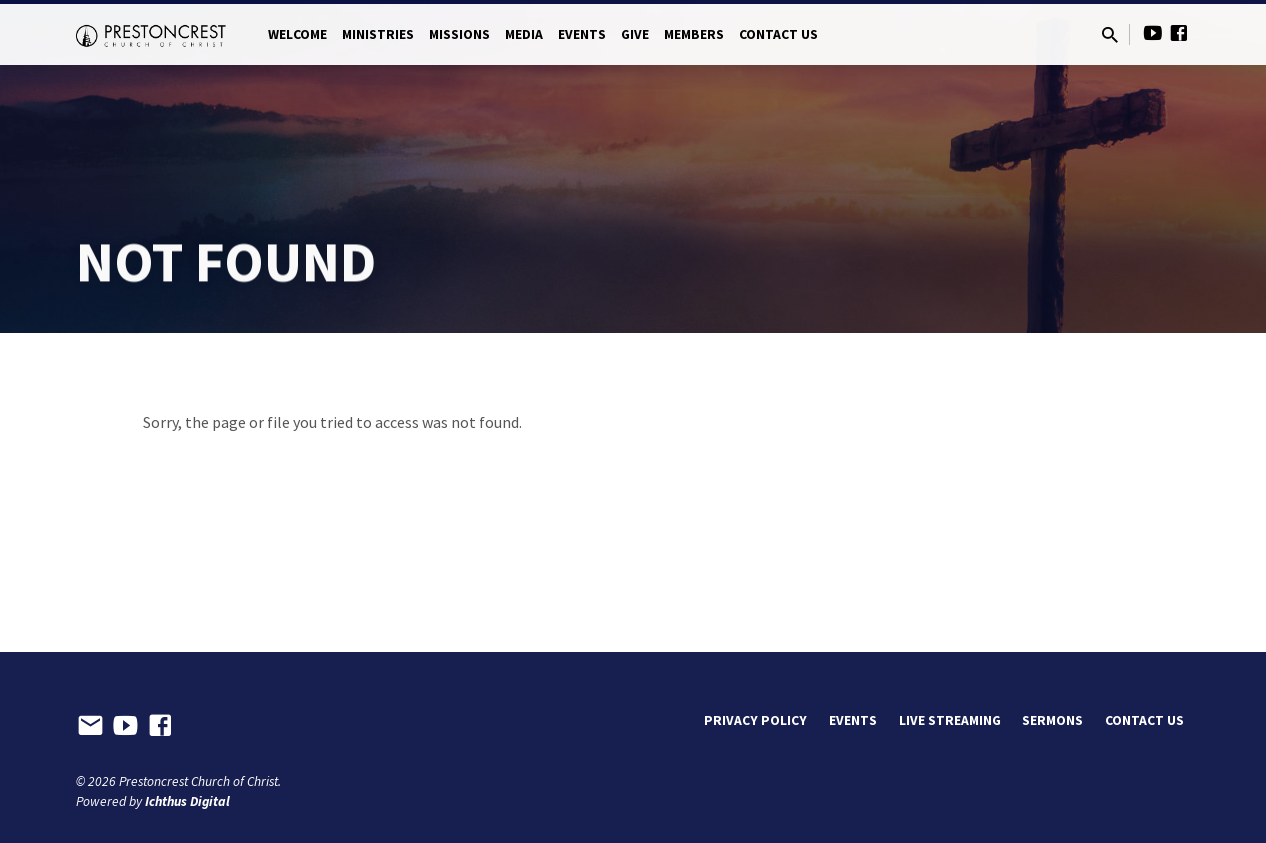  What do you see at coordinates (1052, 720) in the screenshot?
I see `Sermons` at bounding box center [1052, 720].